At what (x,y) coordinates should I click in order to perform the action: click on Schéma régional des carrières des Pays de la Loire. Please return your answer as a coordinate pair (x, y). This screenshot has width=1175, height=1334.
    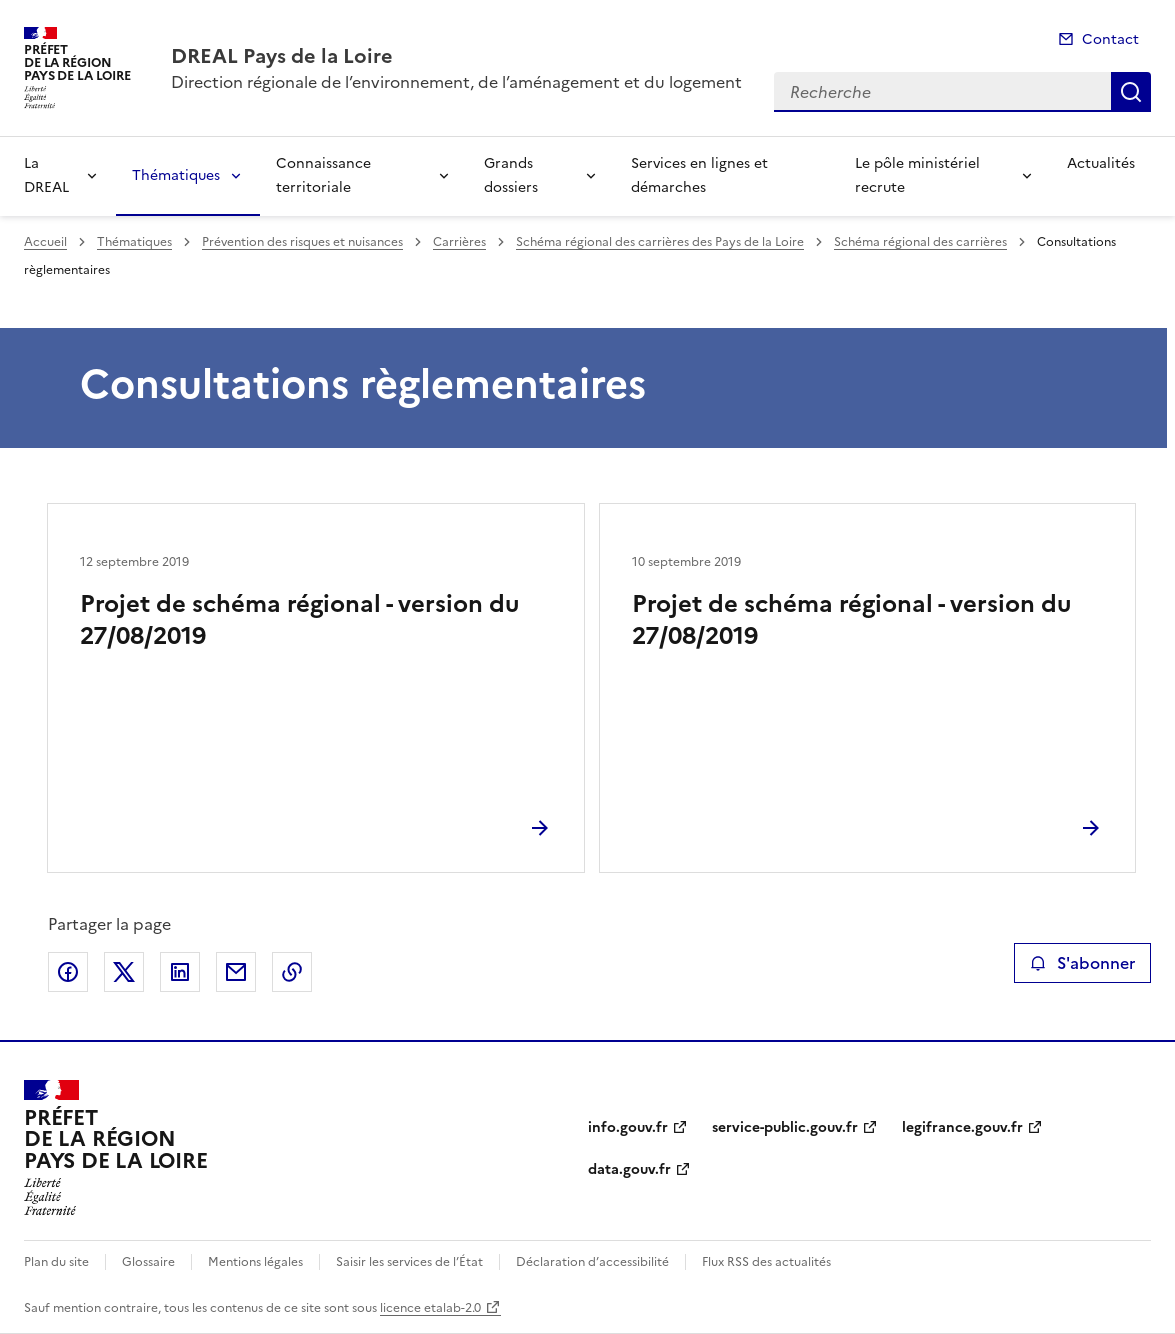
    Looking at the image, I should click on (660, 242).